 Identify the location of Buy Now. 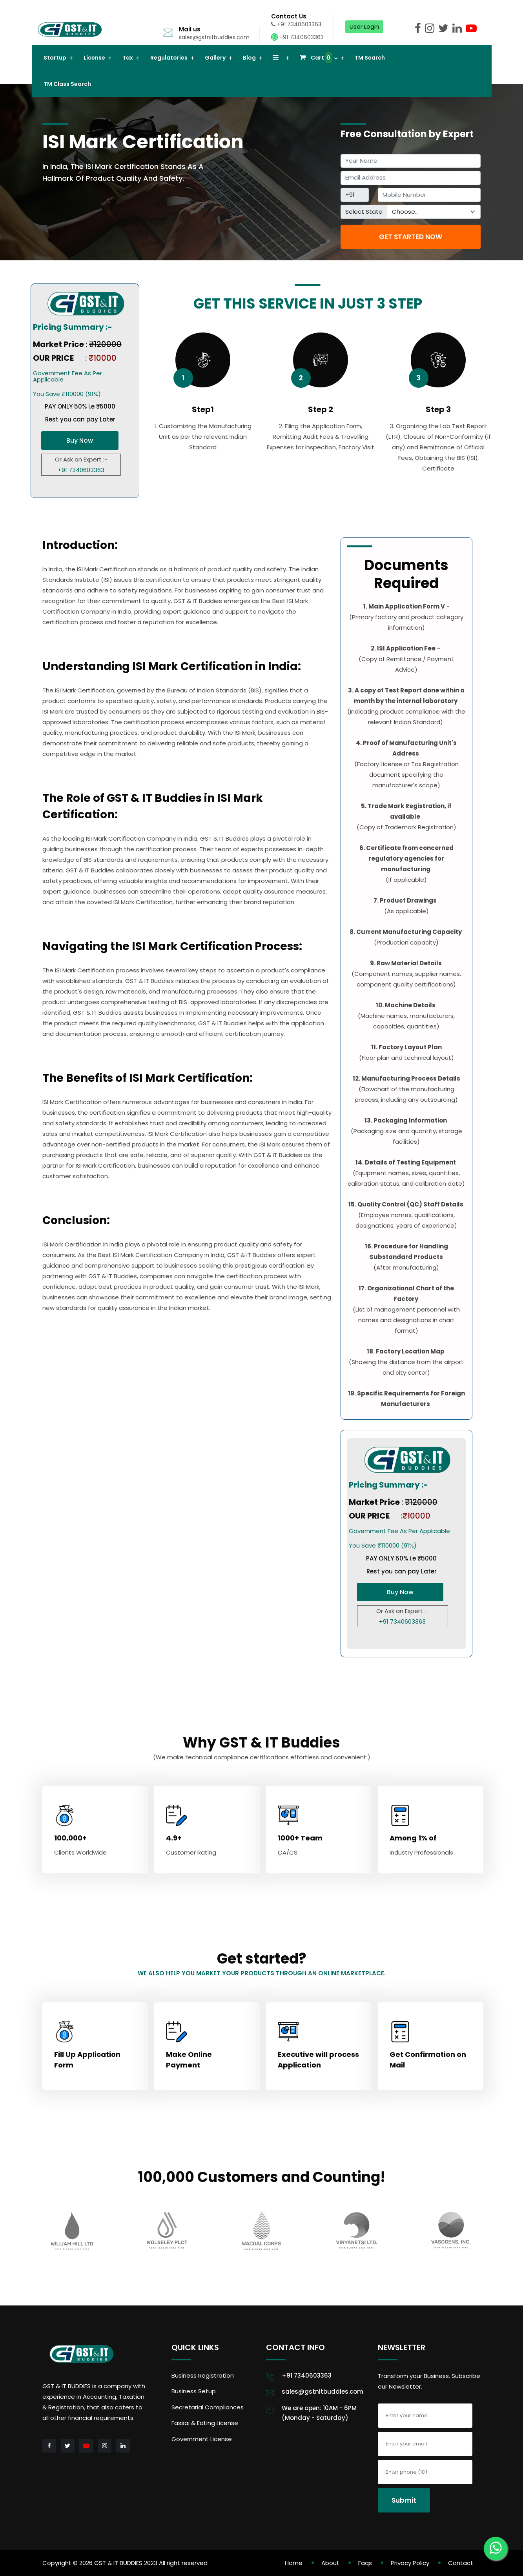
(79, 440).